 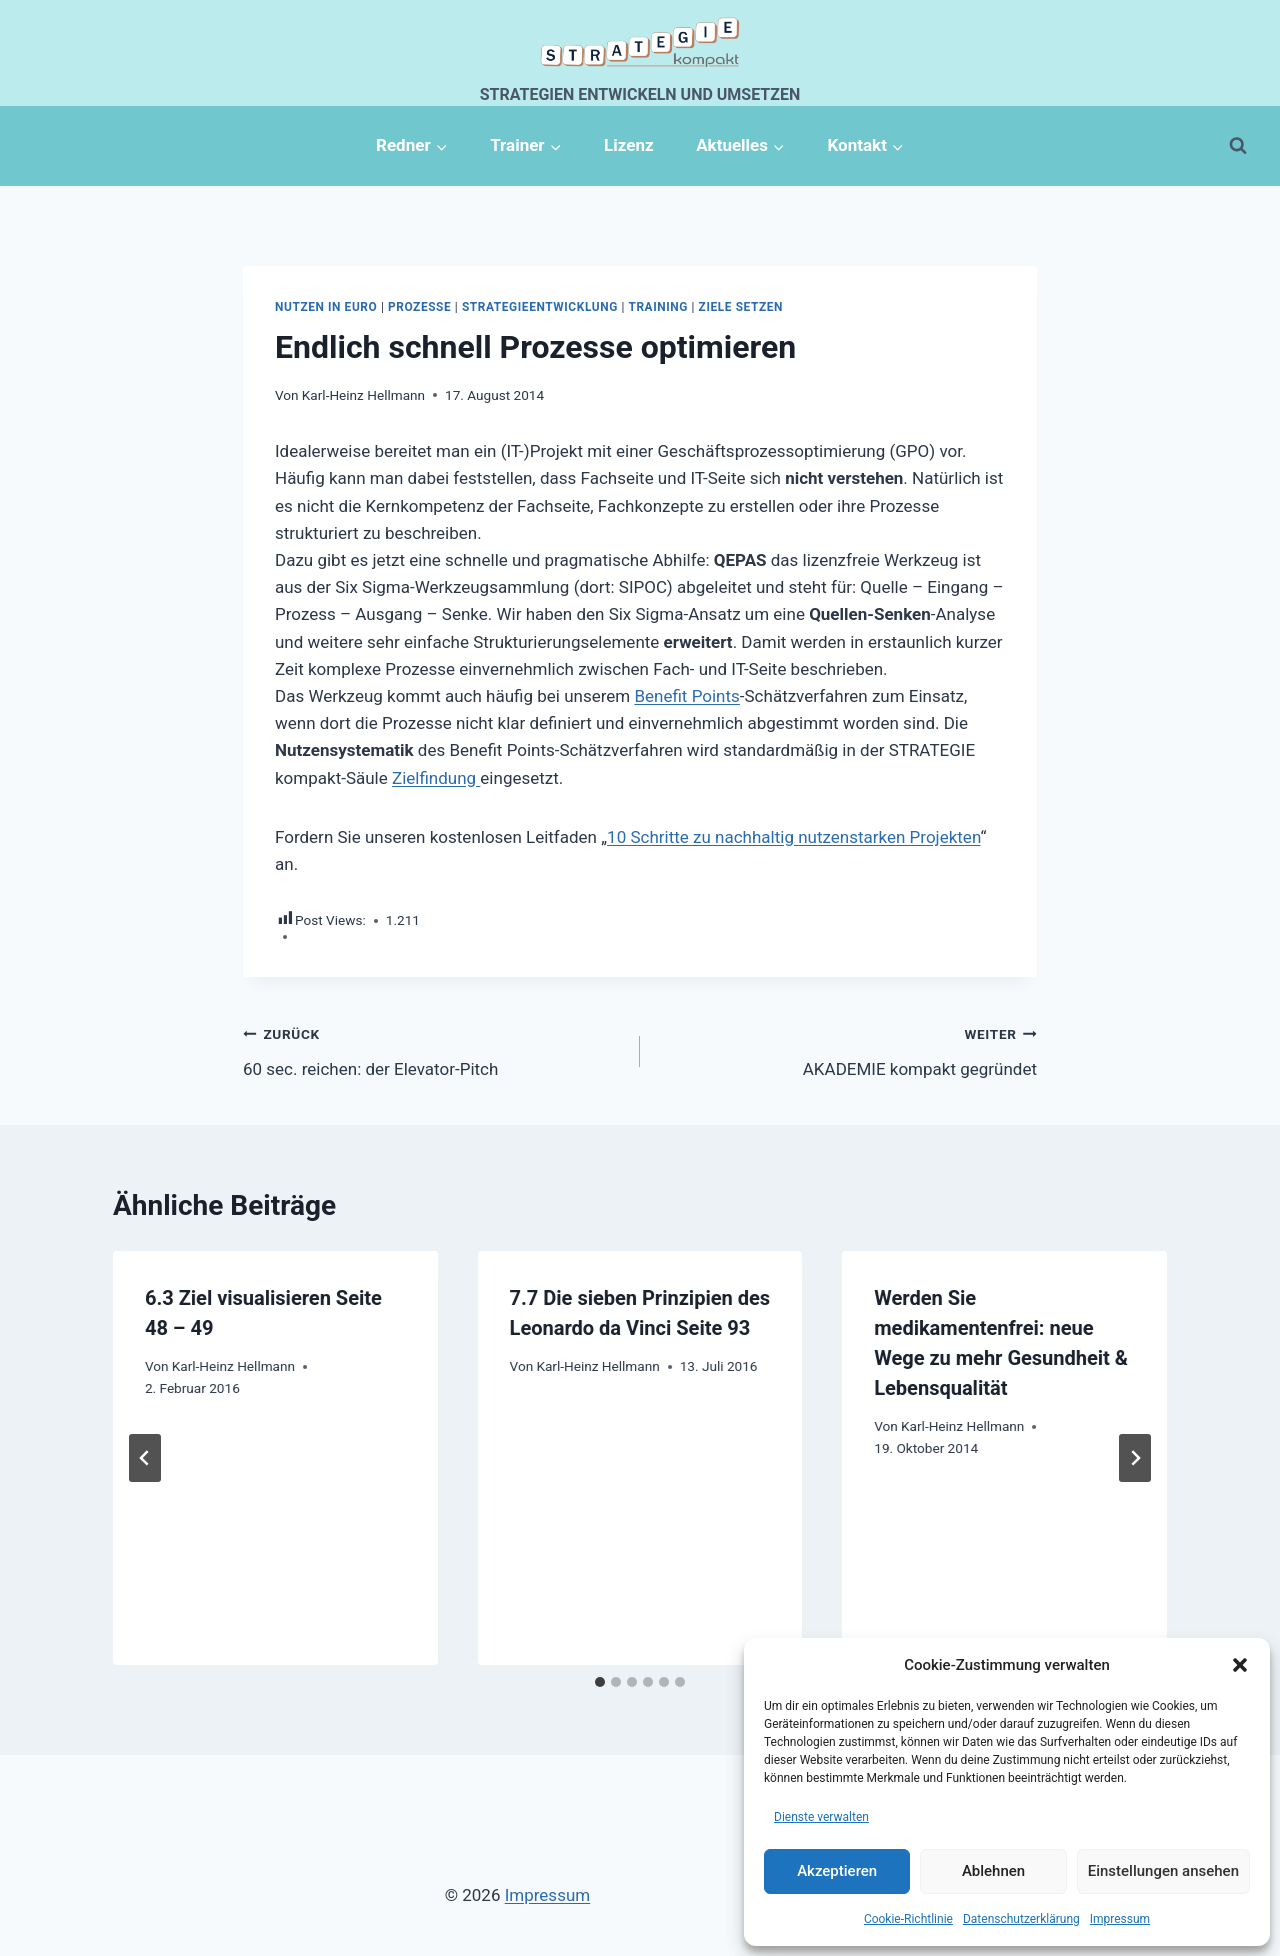 I want to click on Benefit Points, so click(x=686, y=696).